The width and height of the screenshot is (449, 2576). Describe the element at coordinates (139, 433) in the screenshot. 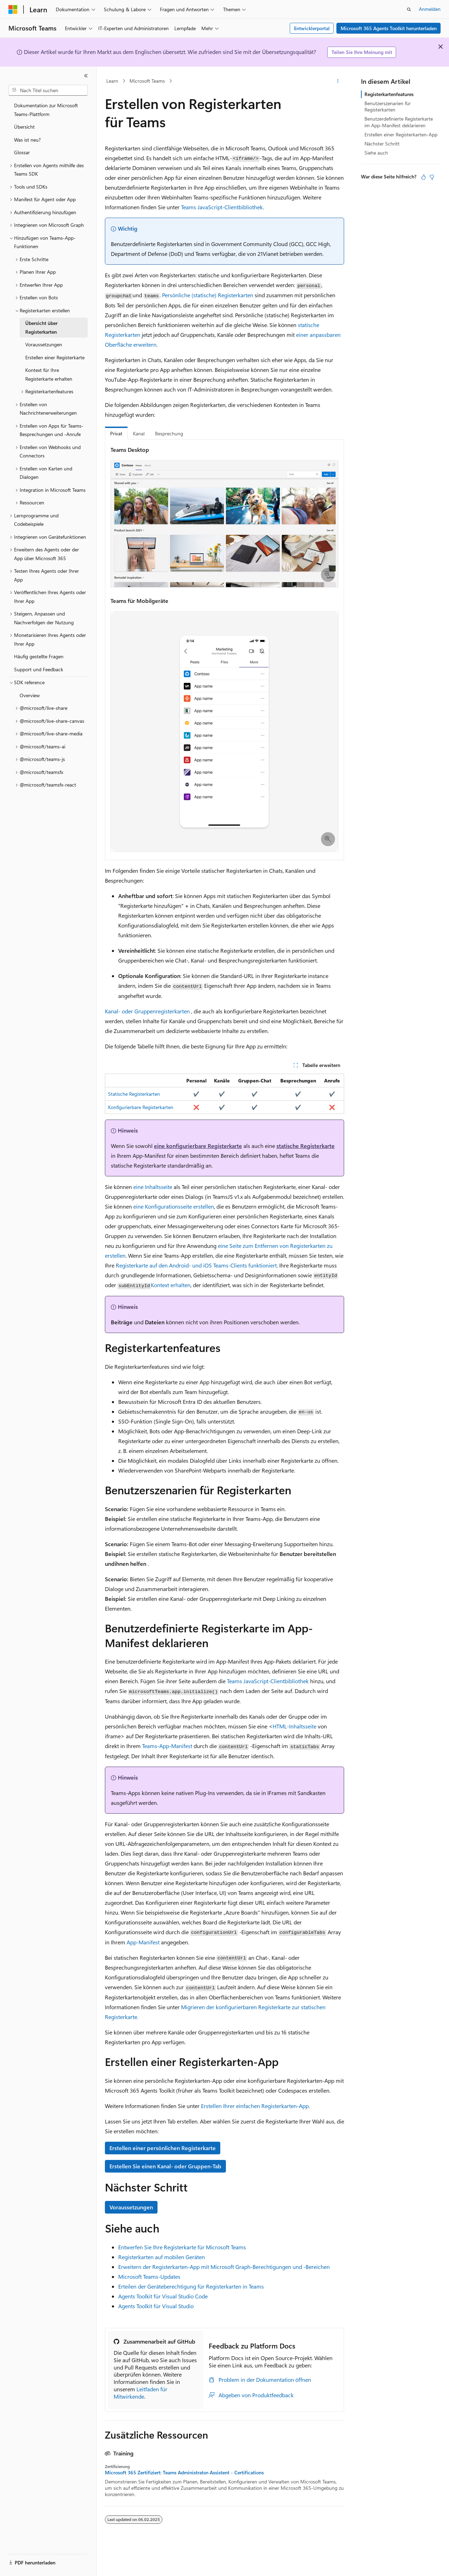

I see `Kanal [tab]` at that location.